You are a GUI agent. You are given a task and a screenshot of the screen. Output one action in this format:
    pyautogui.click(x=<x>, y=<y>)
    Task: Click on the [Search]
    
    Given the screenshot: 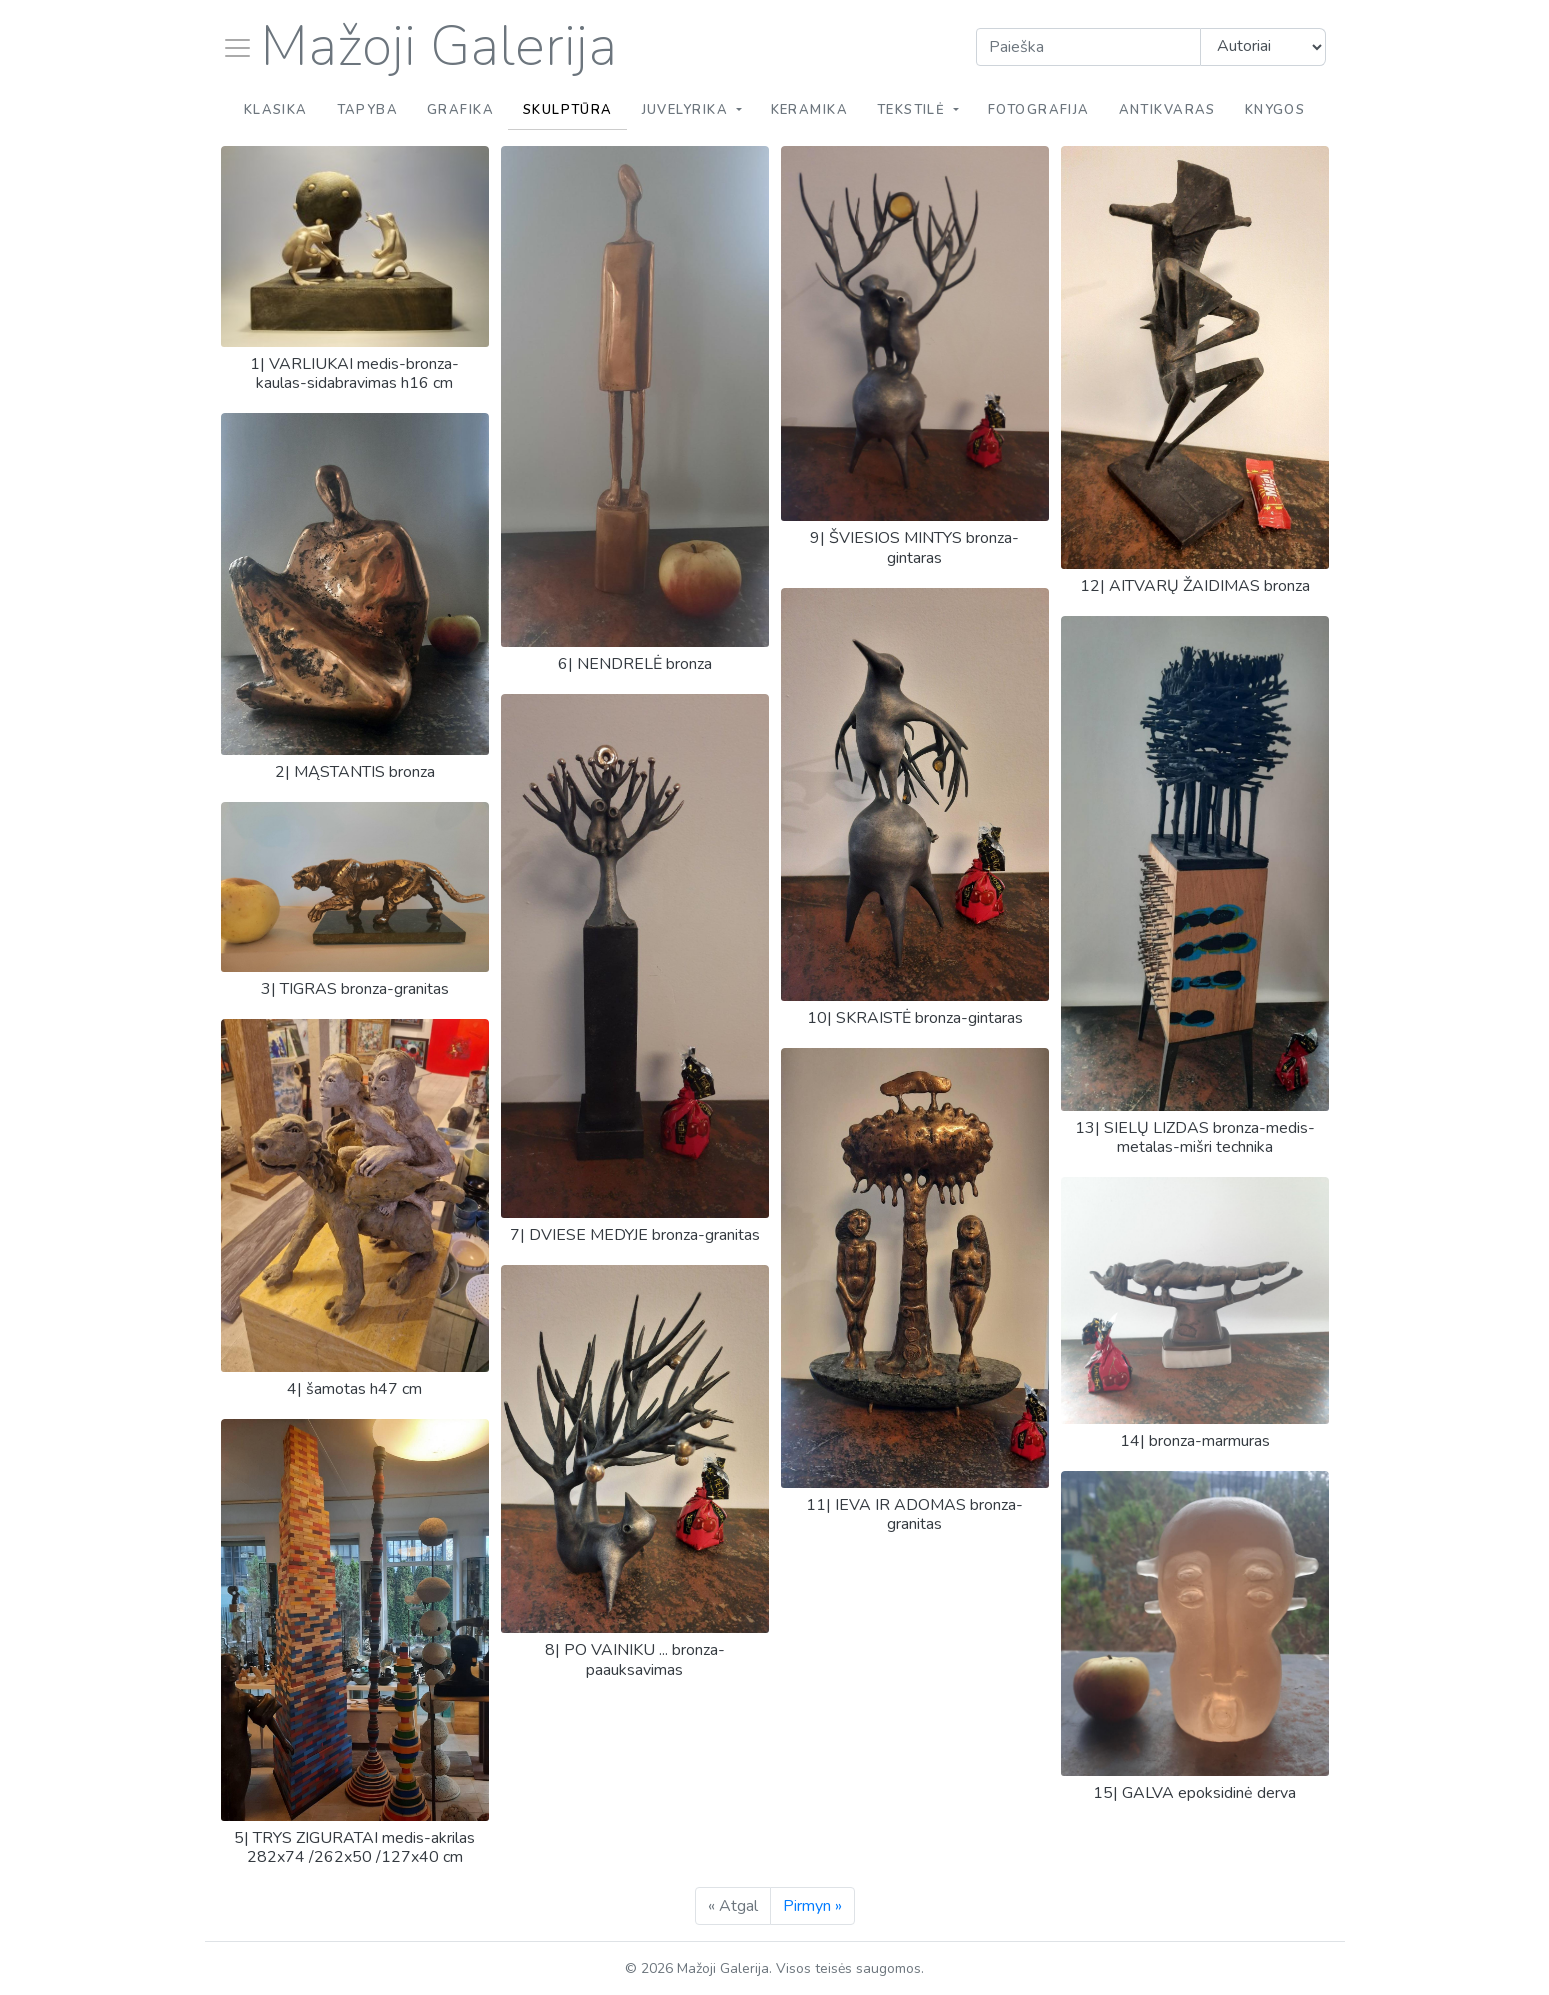 What is the action you would take?
    pyautogui.click(x=1088, y=47)
    